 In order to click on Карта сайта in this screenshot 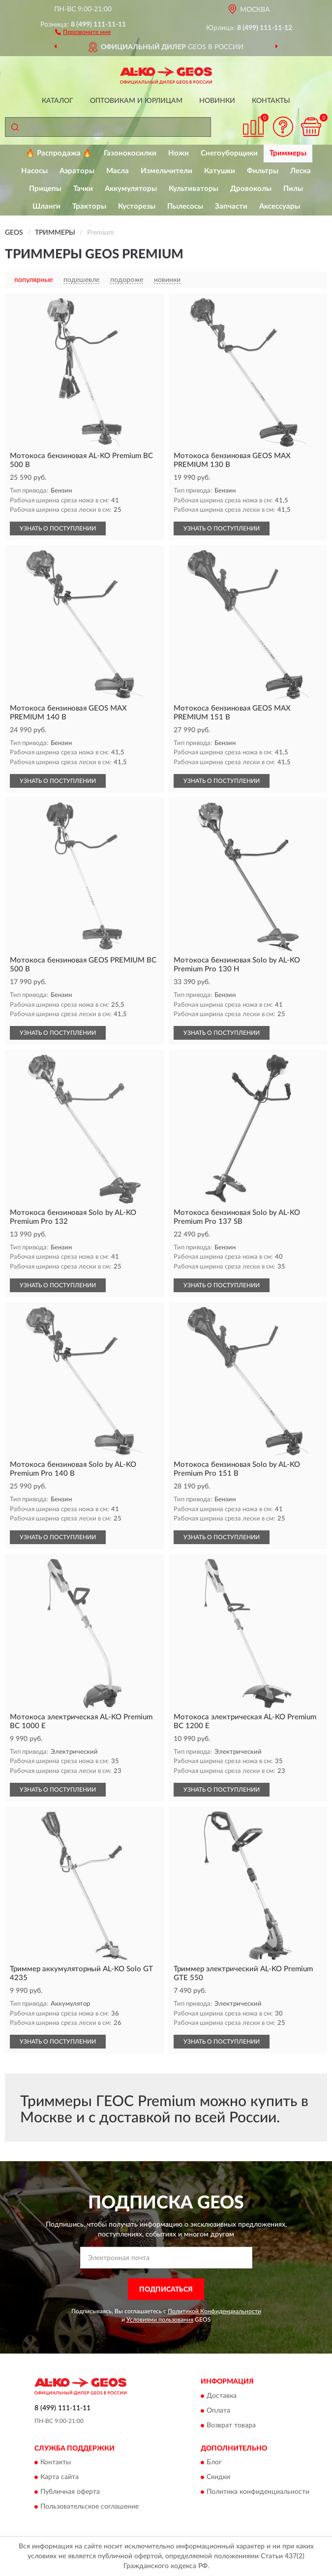, I will do `click(59, 2477)`.